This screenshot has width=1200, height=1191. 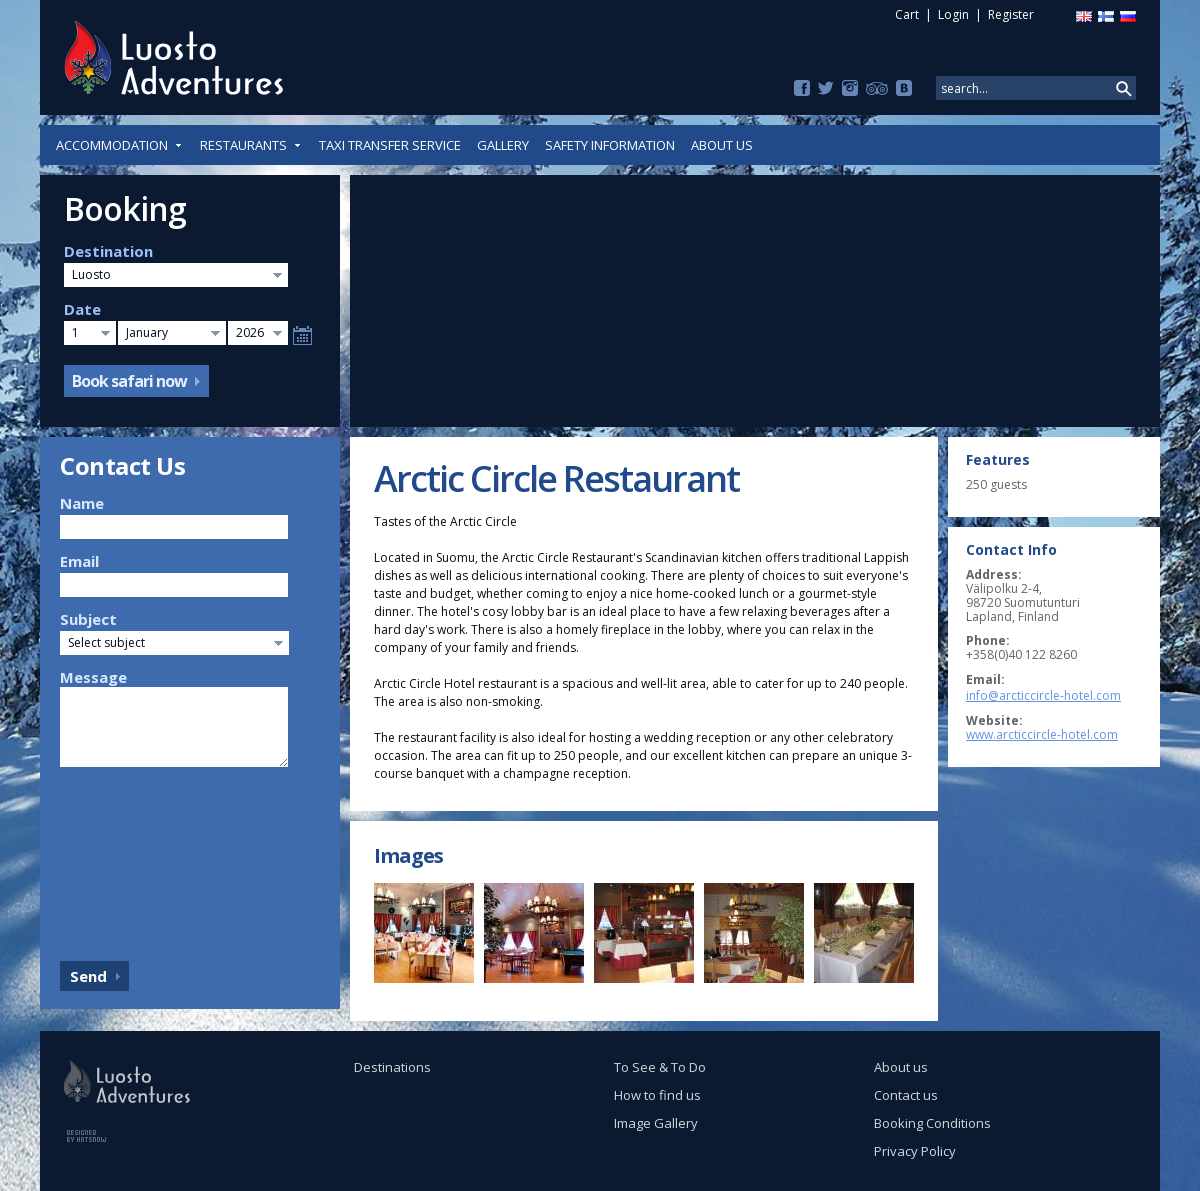 What do you see at coordinates (88, 619) in the screenshot?
I see `Subject` at bounding box center [88, 619].